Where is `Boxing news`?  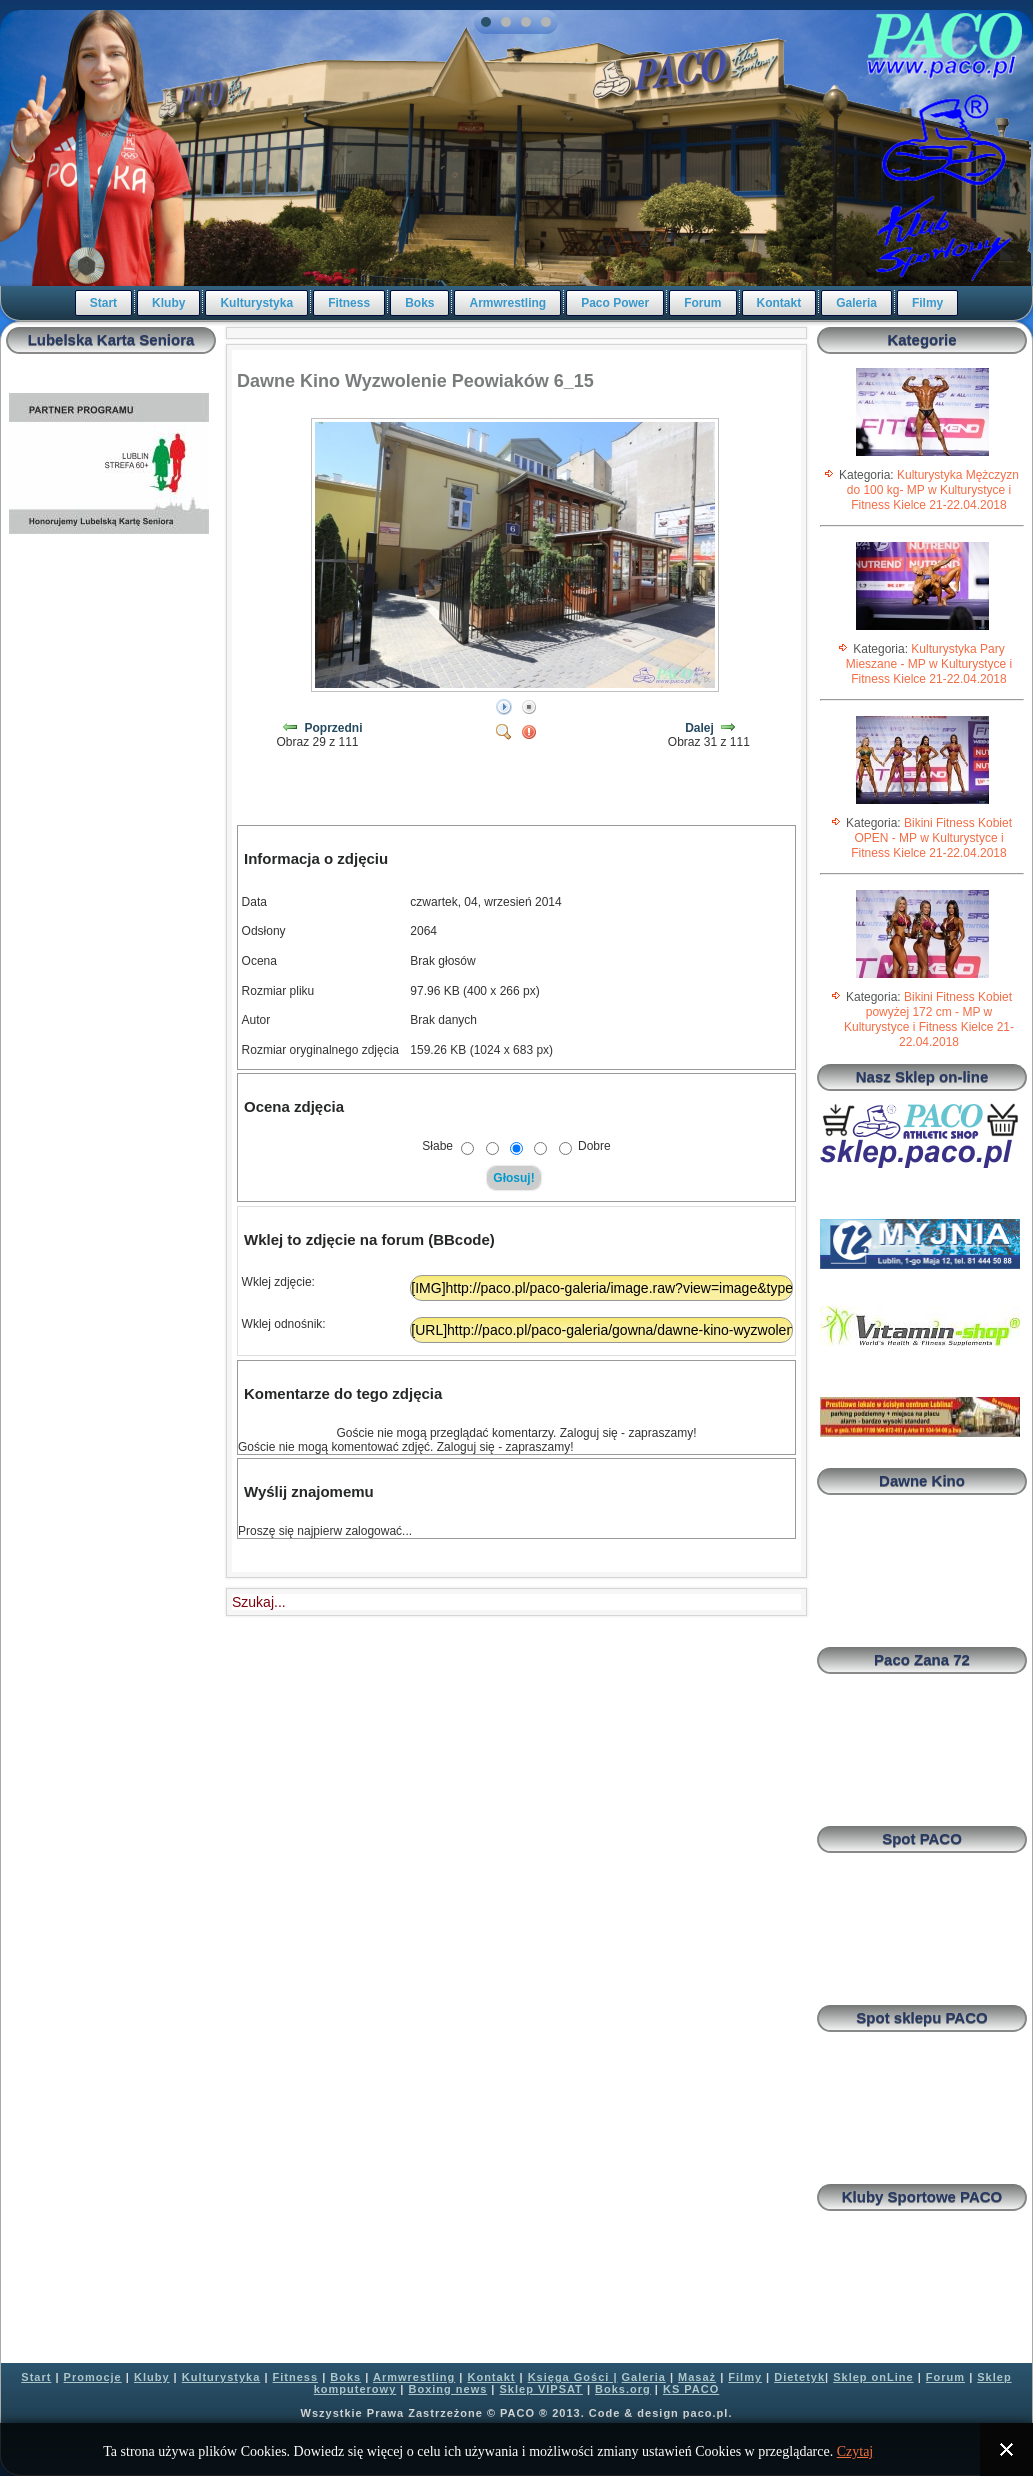 Boxing news is located at coordinates (447, 2389).